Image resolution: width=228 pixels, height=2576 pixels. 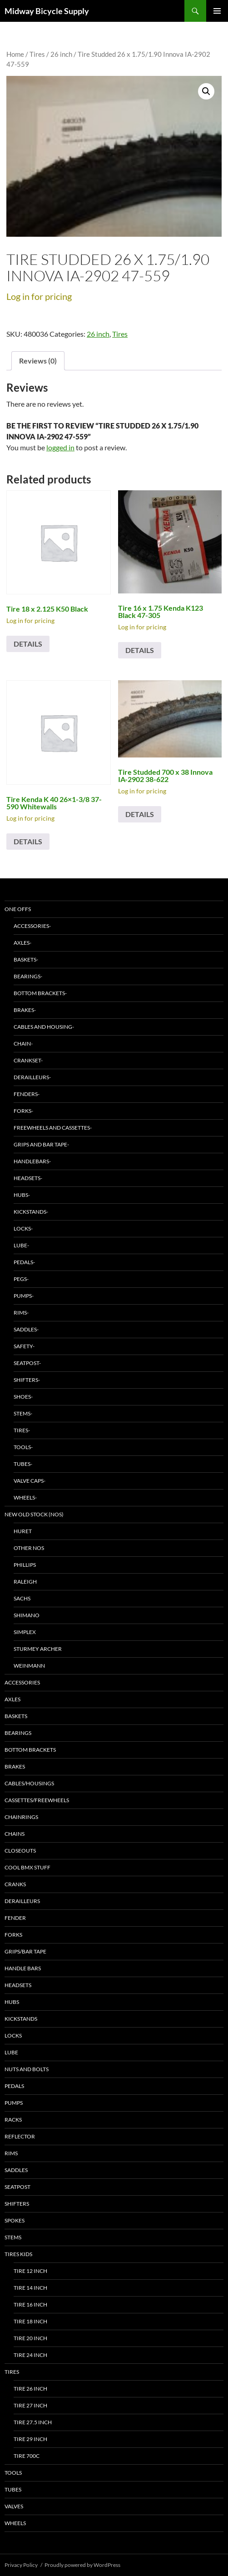 What do you see at coordinates (22, 942) in the screenshot?
I see `Axles-` at bounding box center [22, 942].